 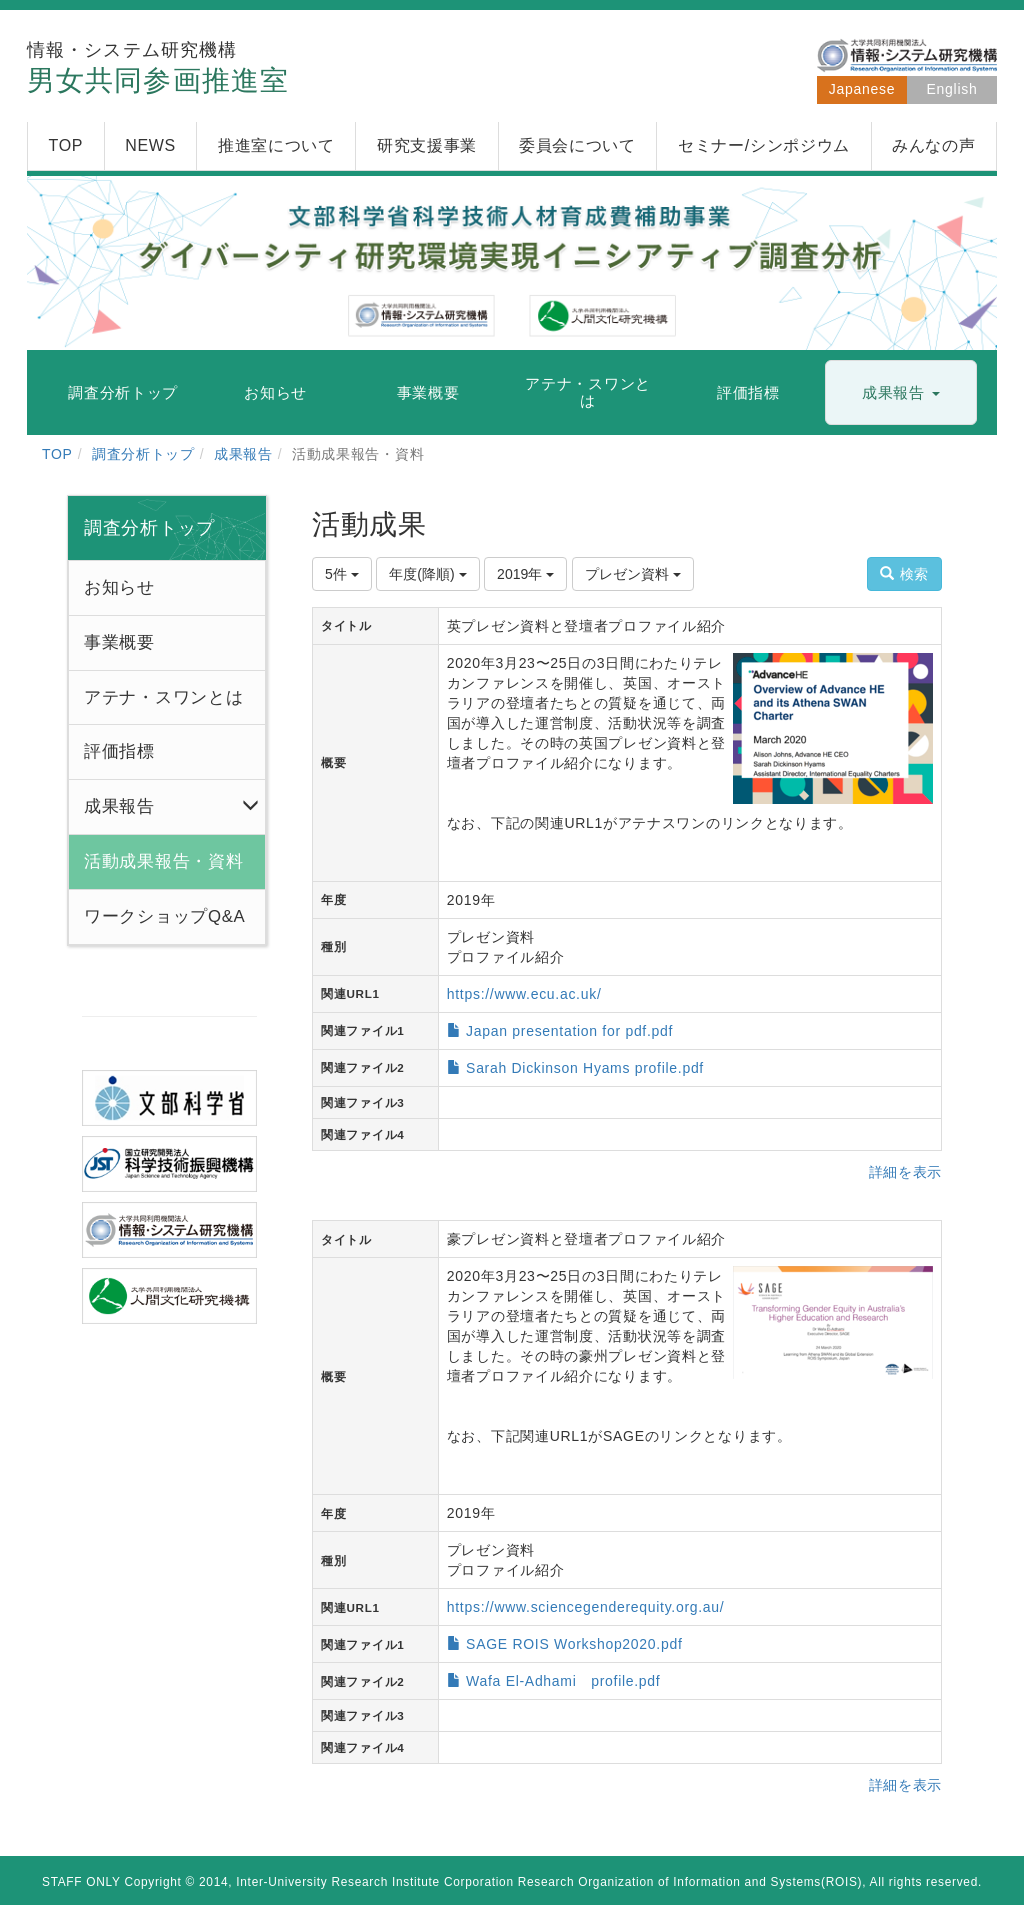 I want to click on [button], so click(x=901, y=393).